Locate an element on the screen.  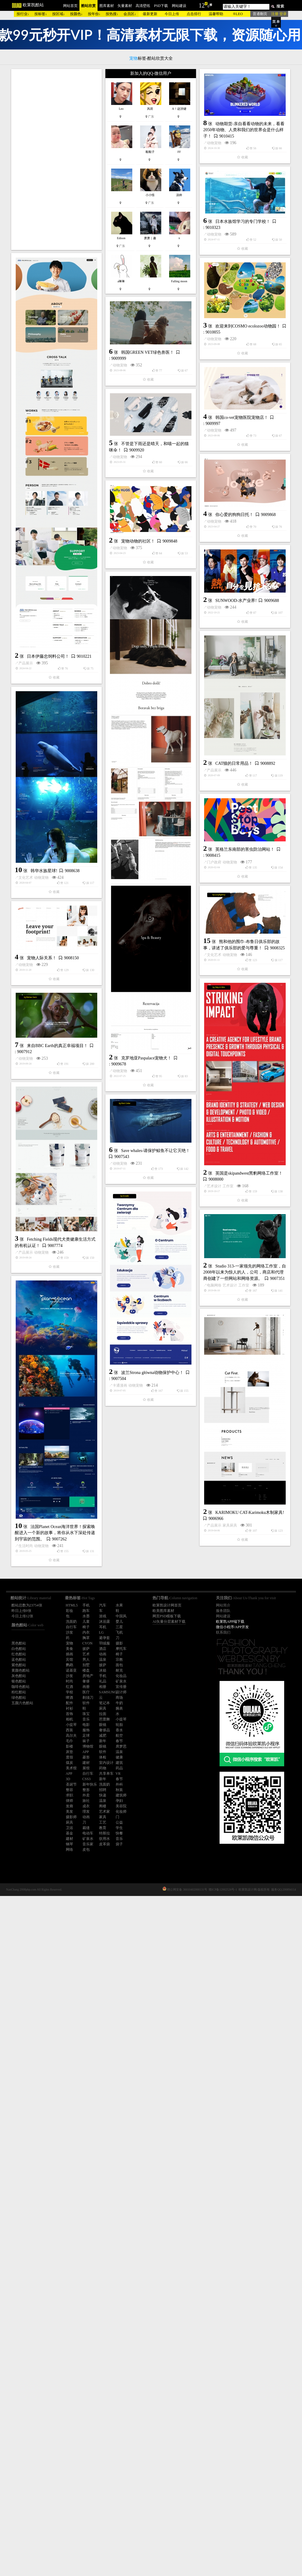
家具厨具 is located at coordinates (135, 2226).